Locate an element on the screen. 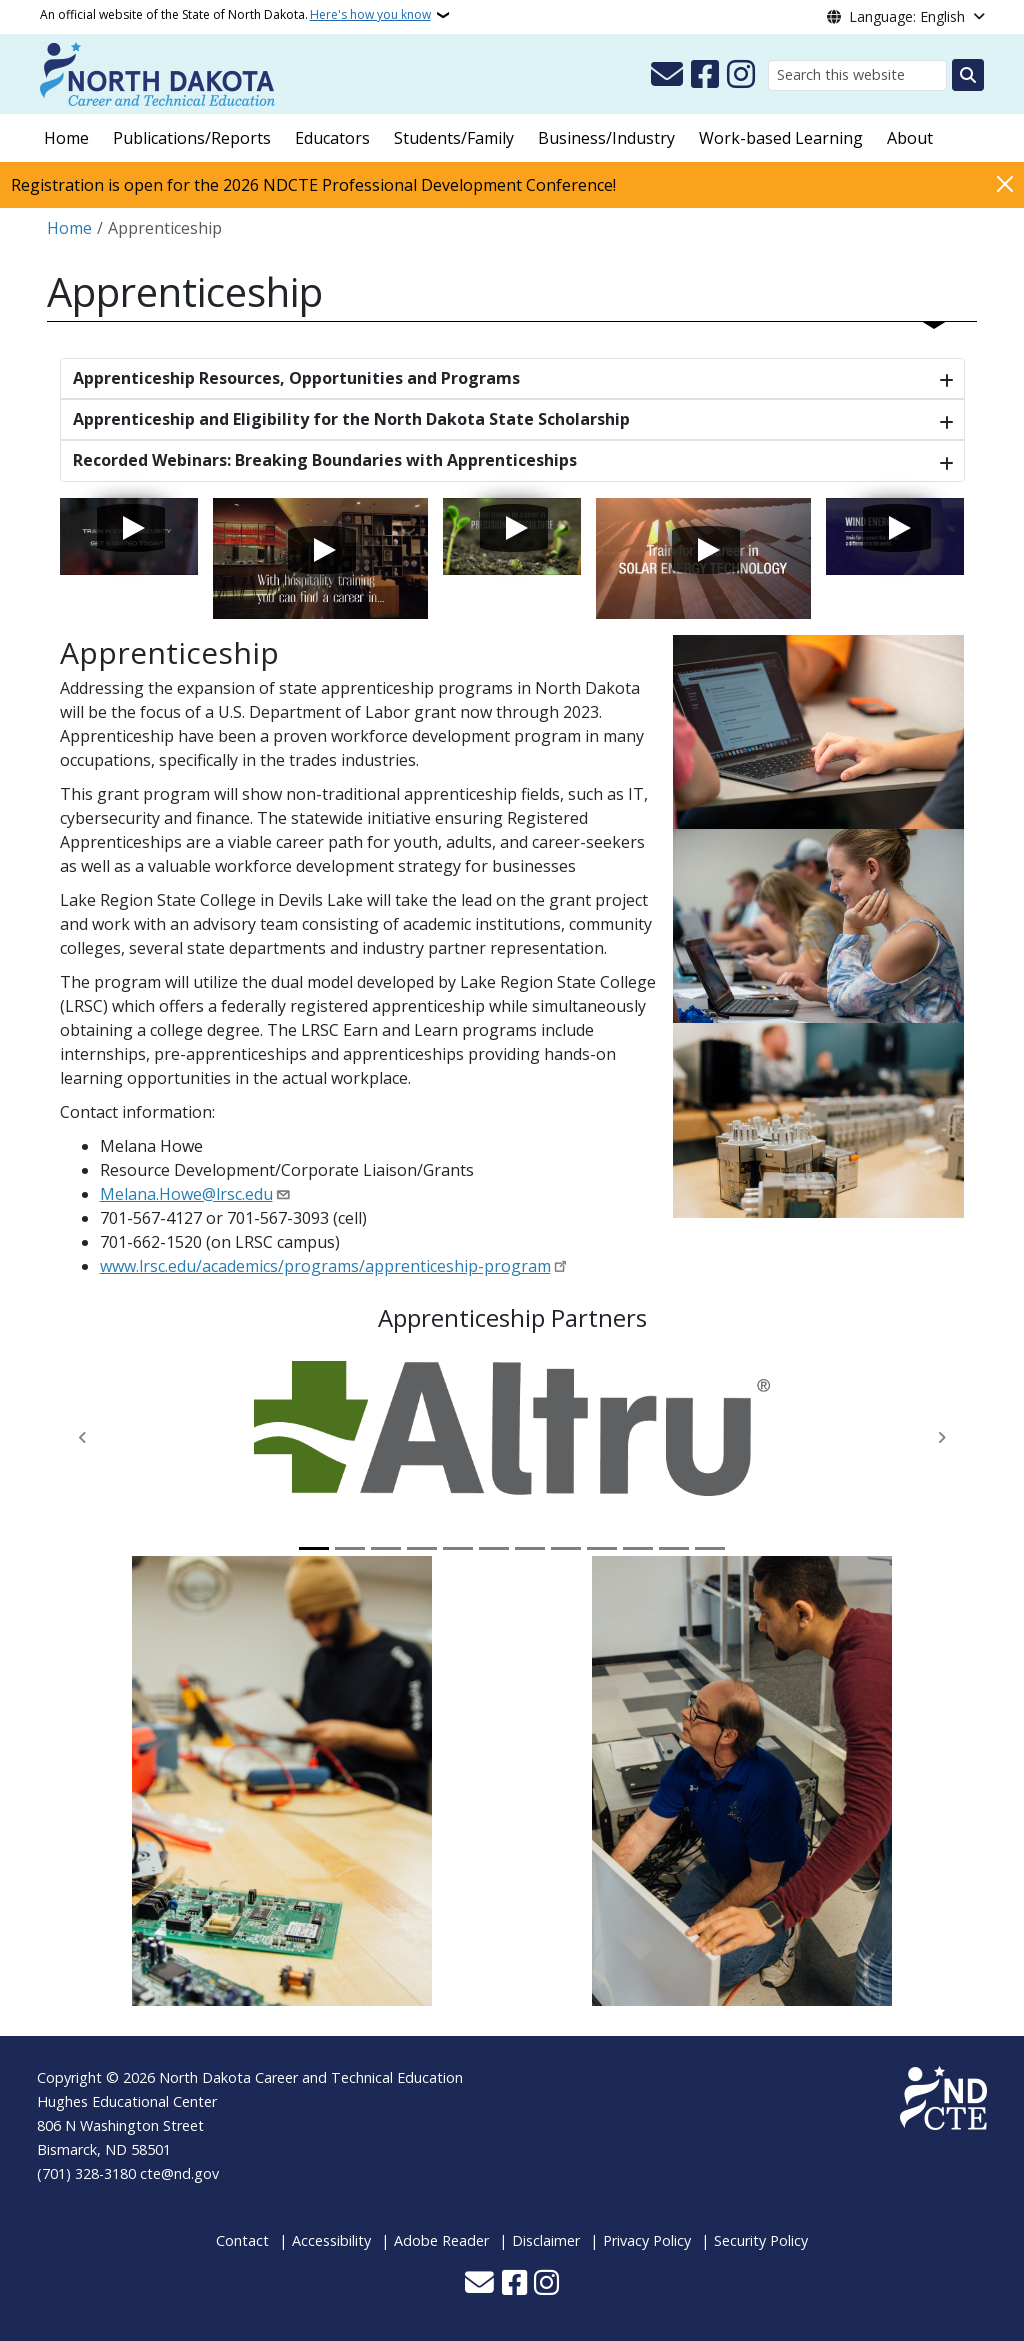 This screenshot has height=2341, width=1024. [Slide 10] is located at coordinates (638, 1548).